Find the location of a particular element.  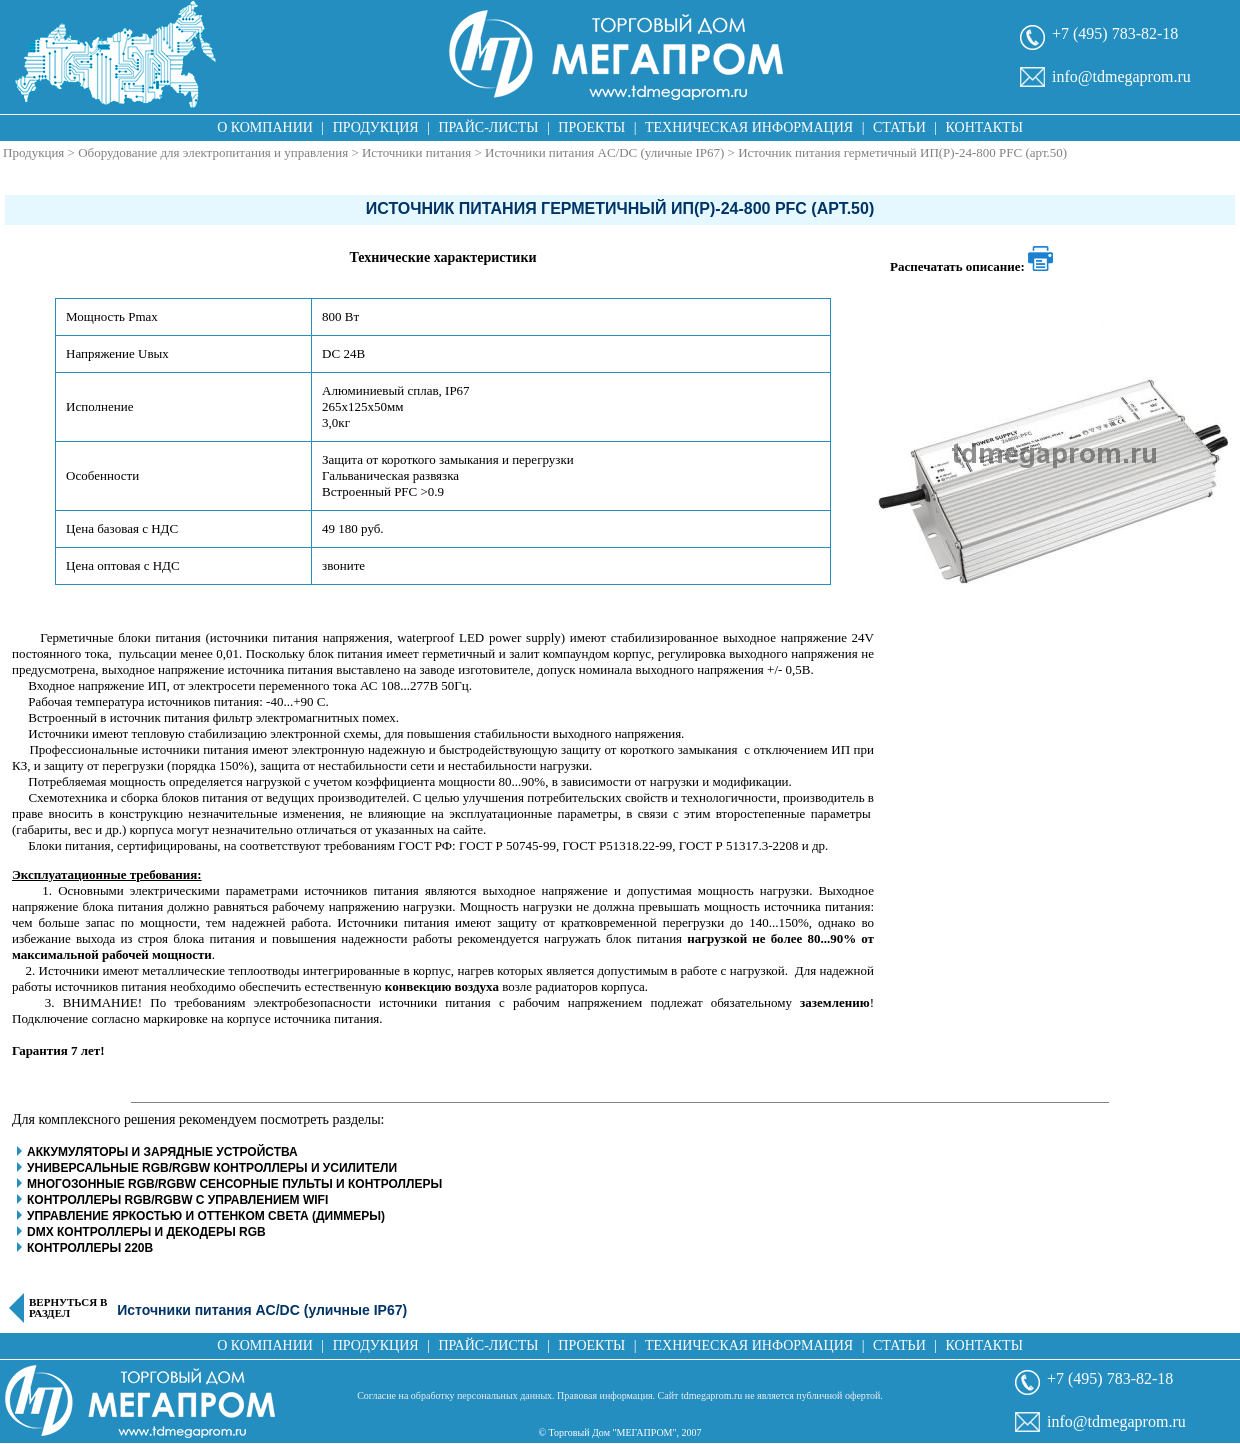

info@tdmegaprom.ru is located at coordinates (1121, 76).